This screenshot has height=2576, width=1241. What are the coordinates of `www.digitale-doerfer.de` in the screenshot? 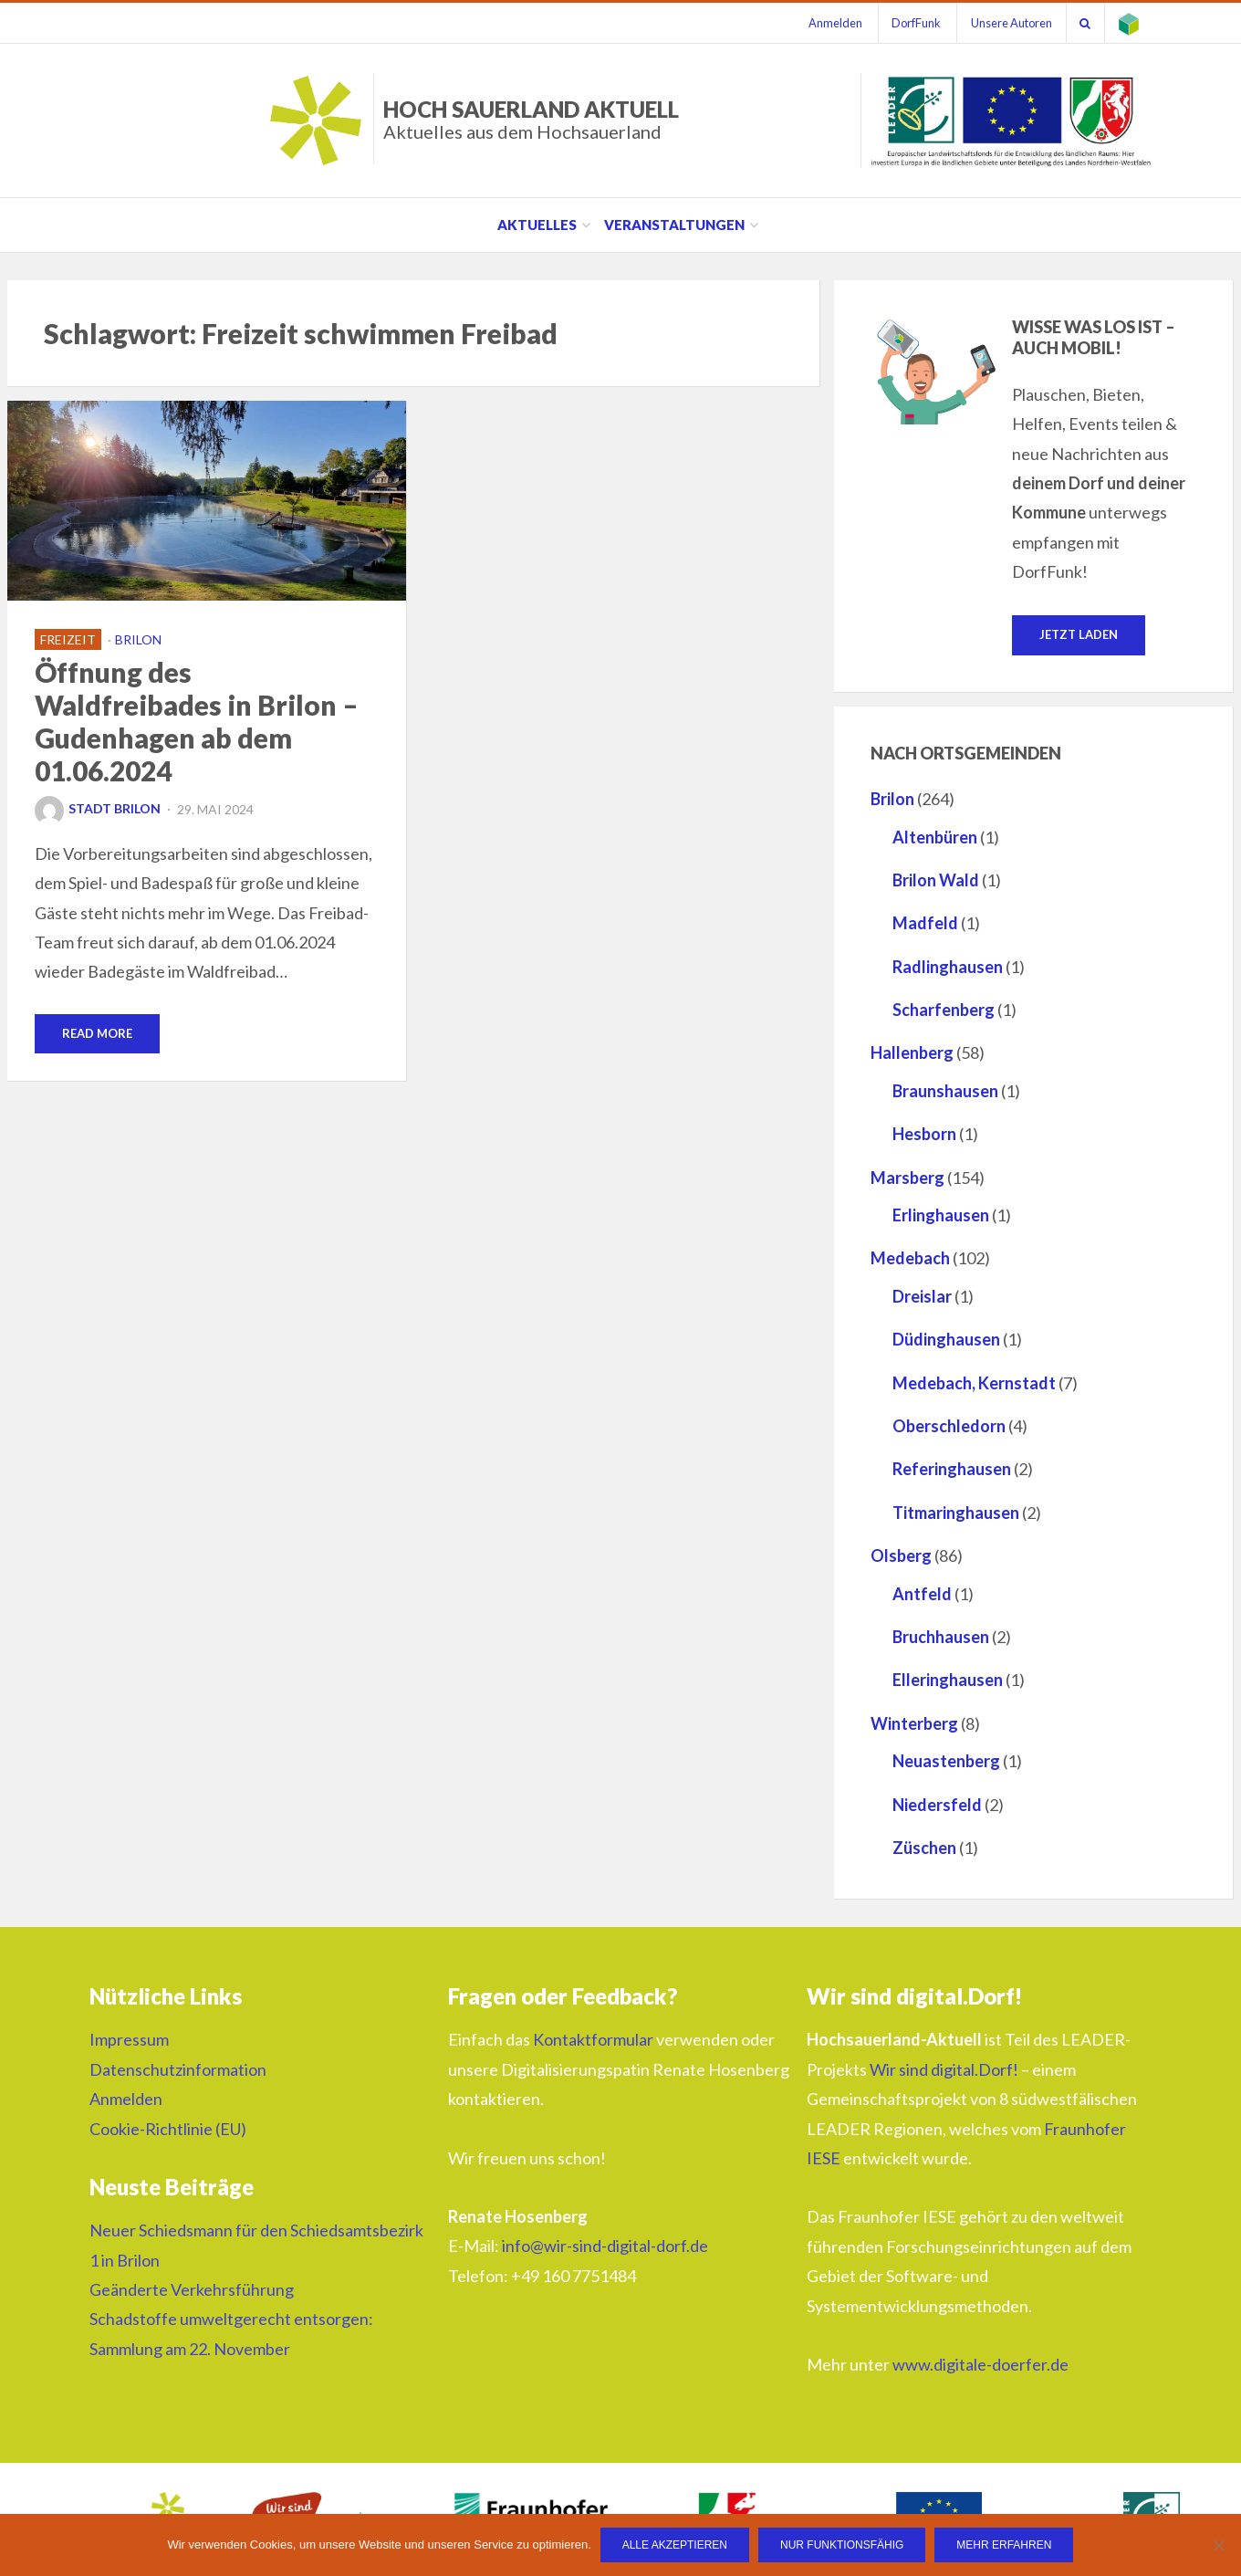 It's located at (980, 2364).